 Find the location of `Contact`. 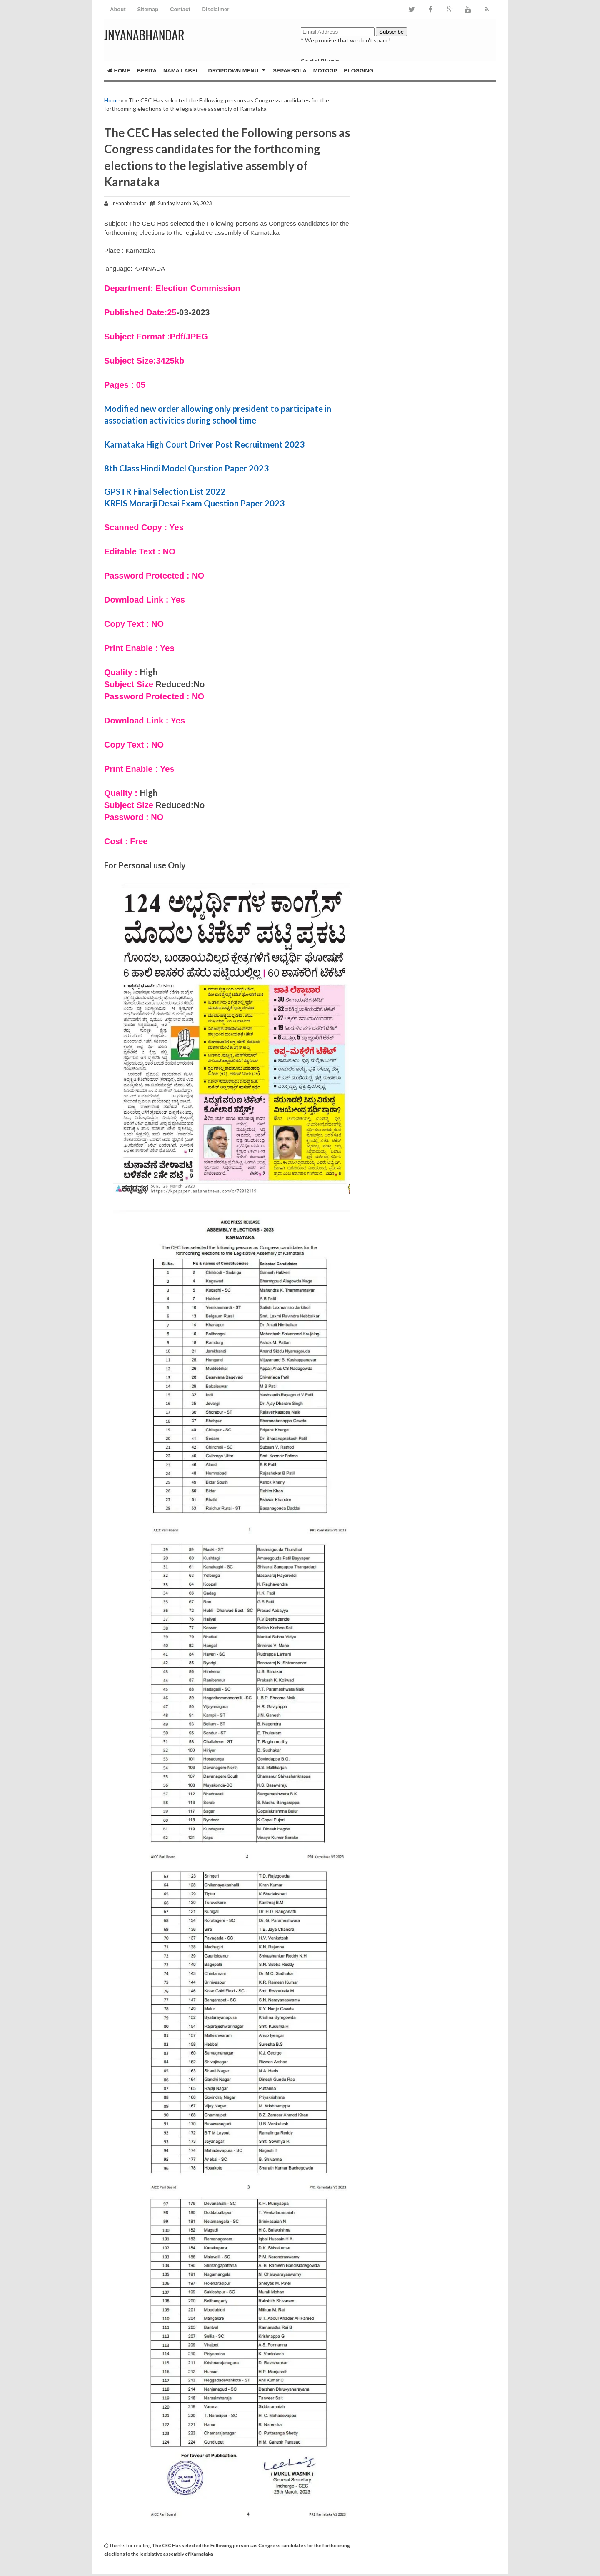

Contact is located at coordinates (180, 9).